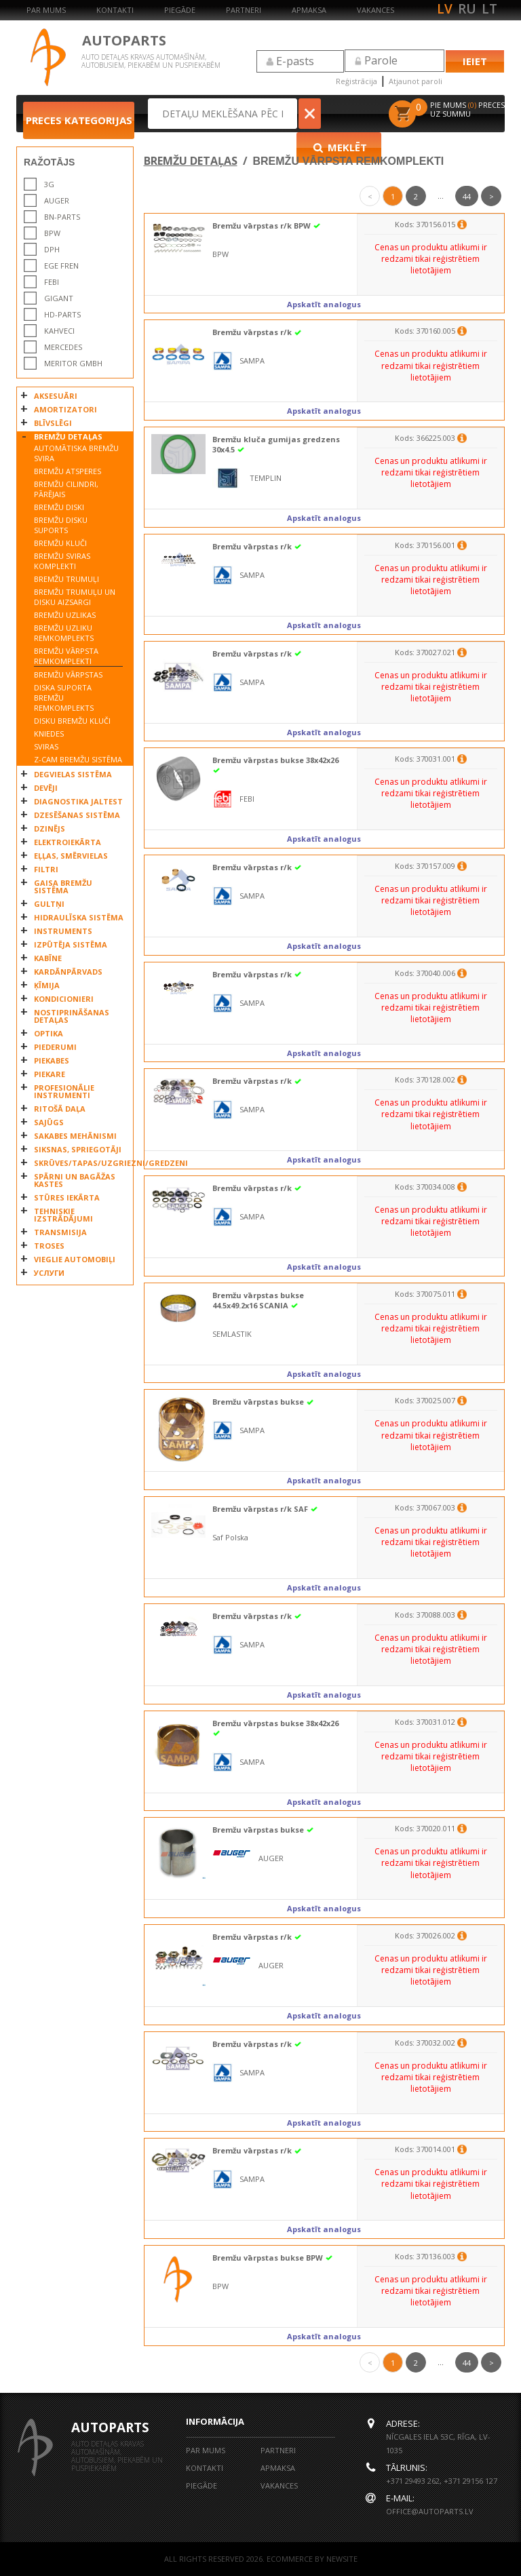 This screenshot has width=521, height=2576. Describe the element at coordinates (61, 525) in the screenshot. I see `BREMŽU DISKU SUPORTS` at that location.